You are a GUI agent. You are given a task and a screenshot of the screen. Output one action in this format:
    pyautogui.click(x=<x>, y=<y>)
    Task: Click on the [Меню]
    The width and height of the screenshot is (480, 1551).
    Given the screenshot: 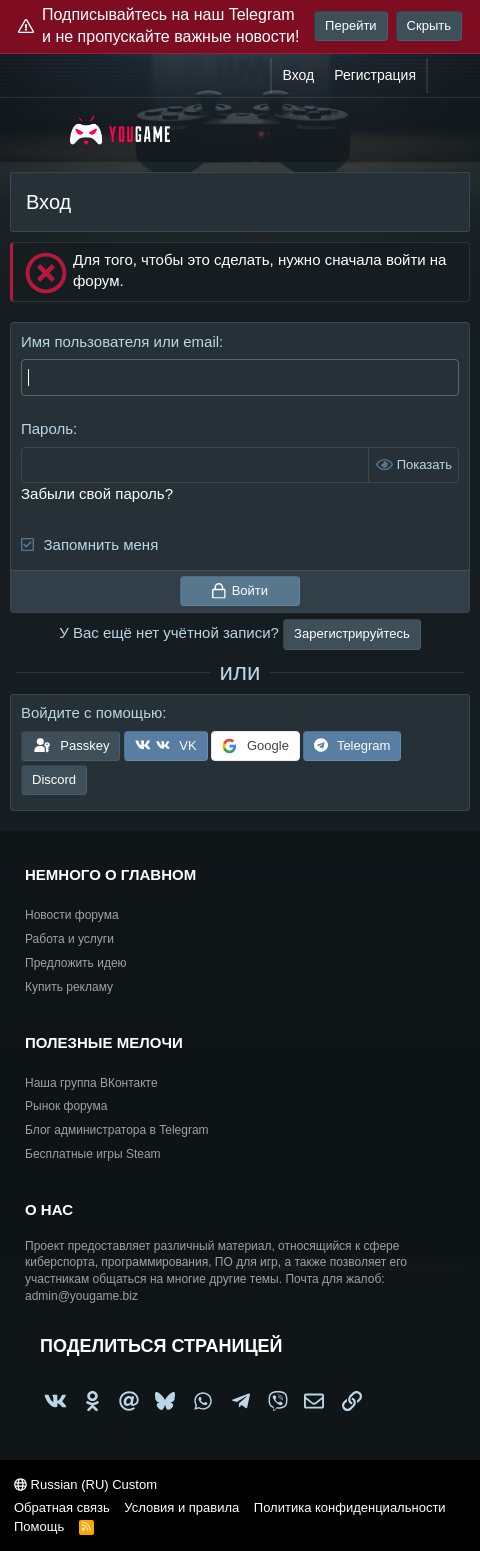 What is the action you would take?
    pyautogui.click(x=37, y=130)
    